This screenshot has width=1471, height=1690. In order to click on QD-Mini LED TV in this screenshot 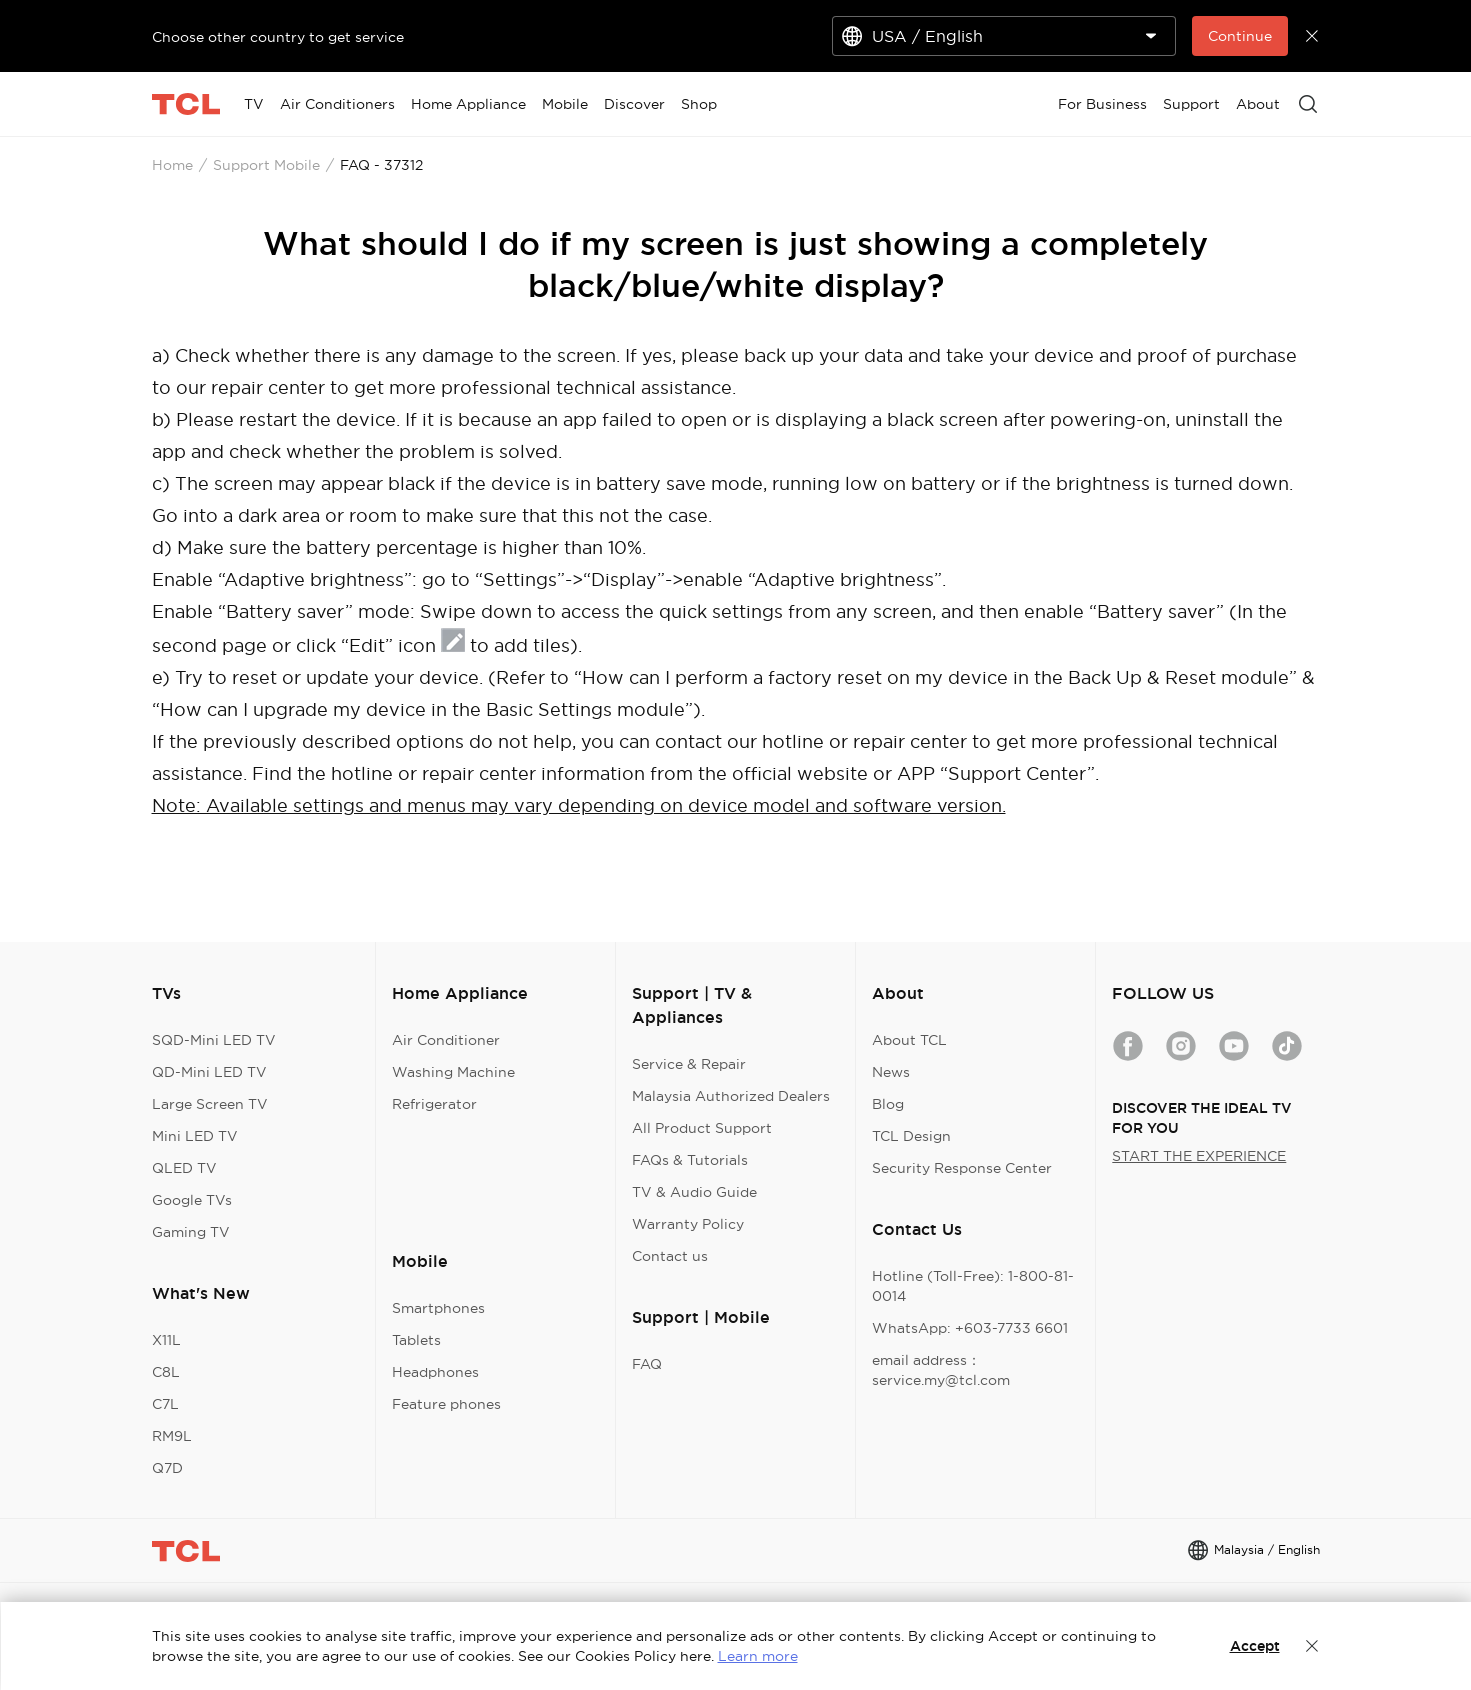, I will do `click(209, 1072)`.